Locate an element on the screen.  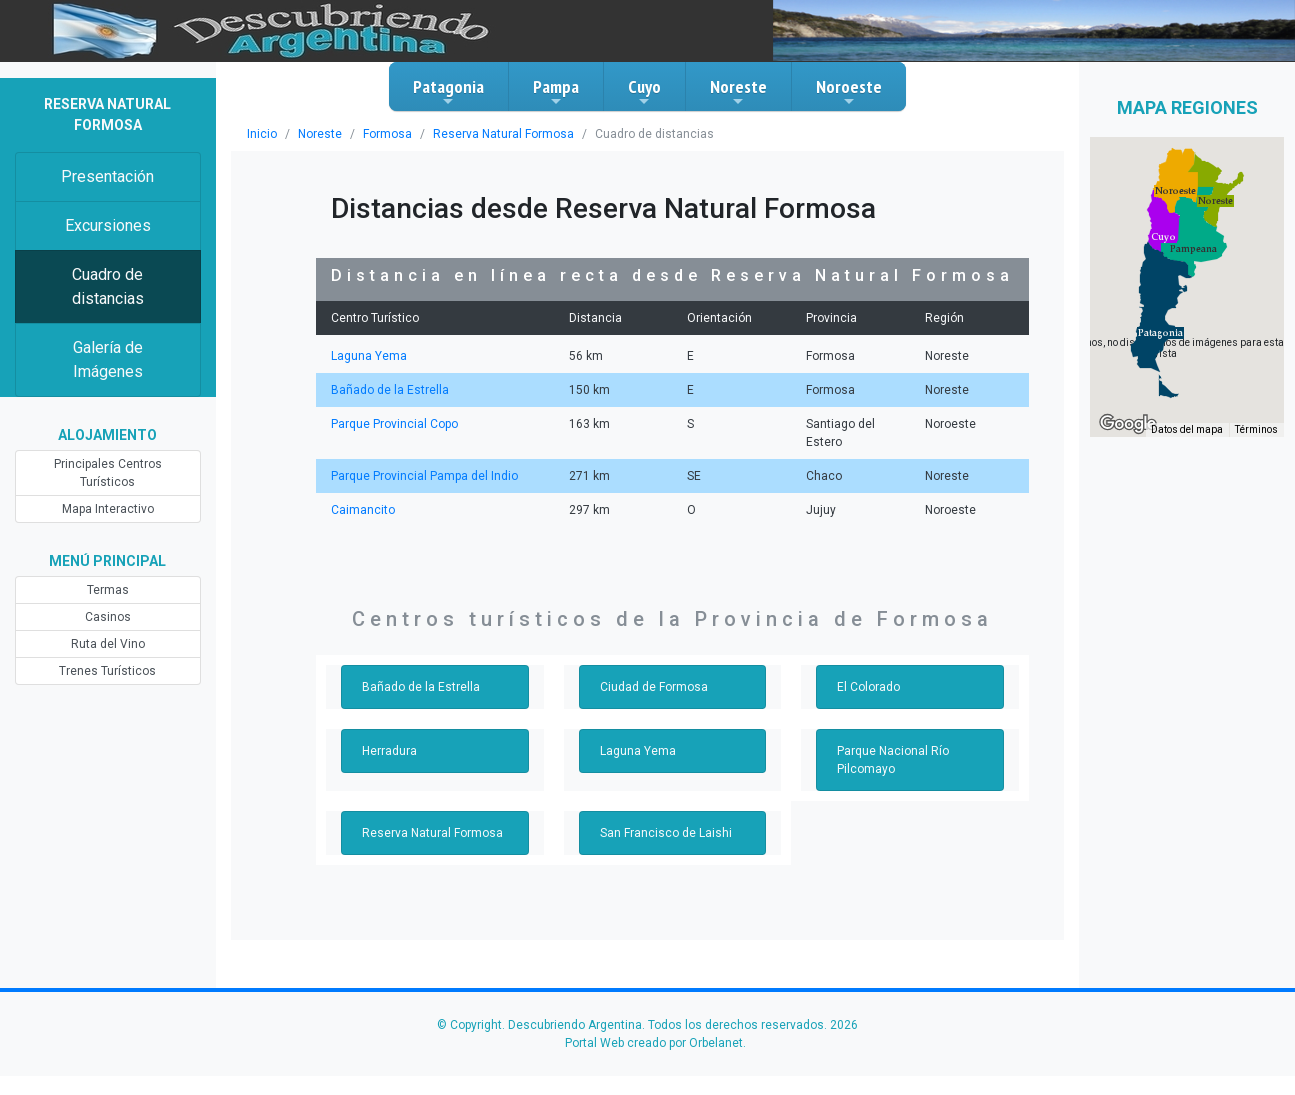
Datos del mapa is located at coordinates (1187, 429).